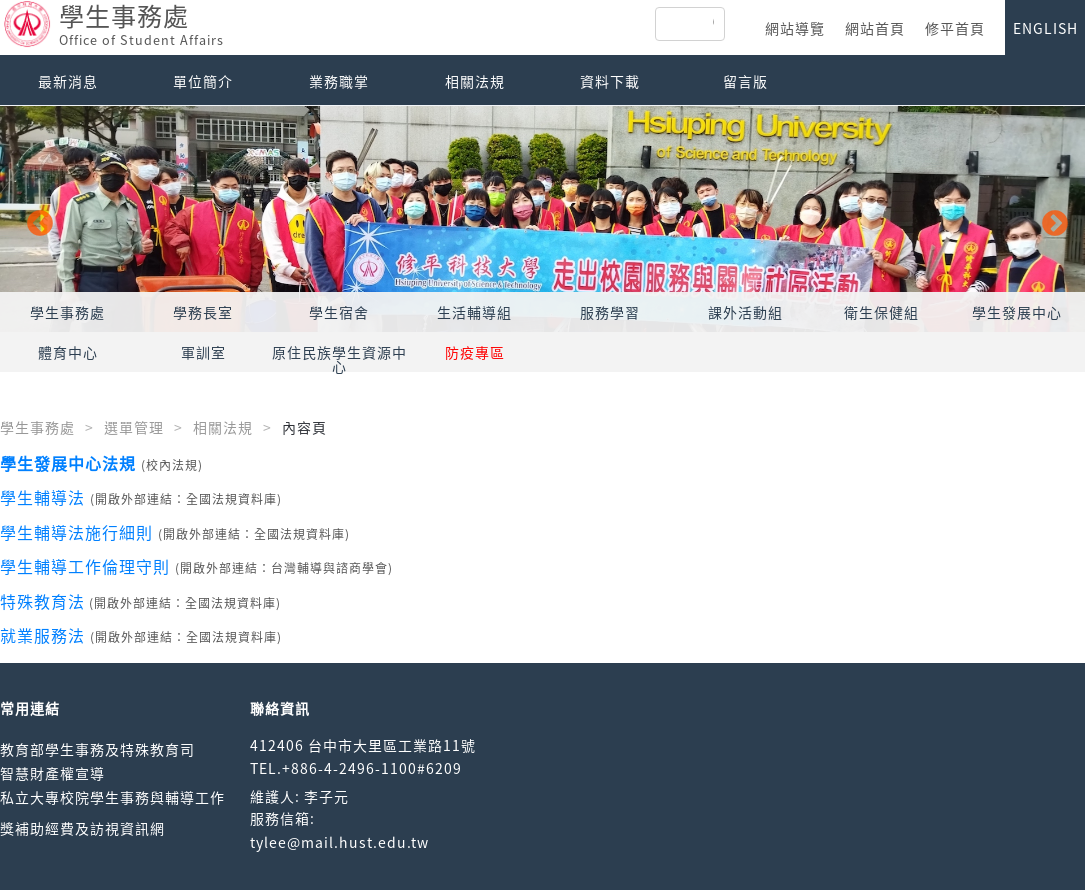 This screenshot has width=1085, height=890. Describe the element at coordinates (134, 427) in the screenshot. I see `選單管理` at that location.